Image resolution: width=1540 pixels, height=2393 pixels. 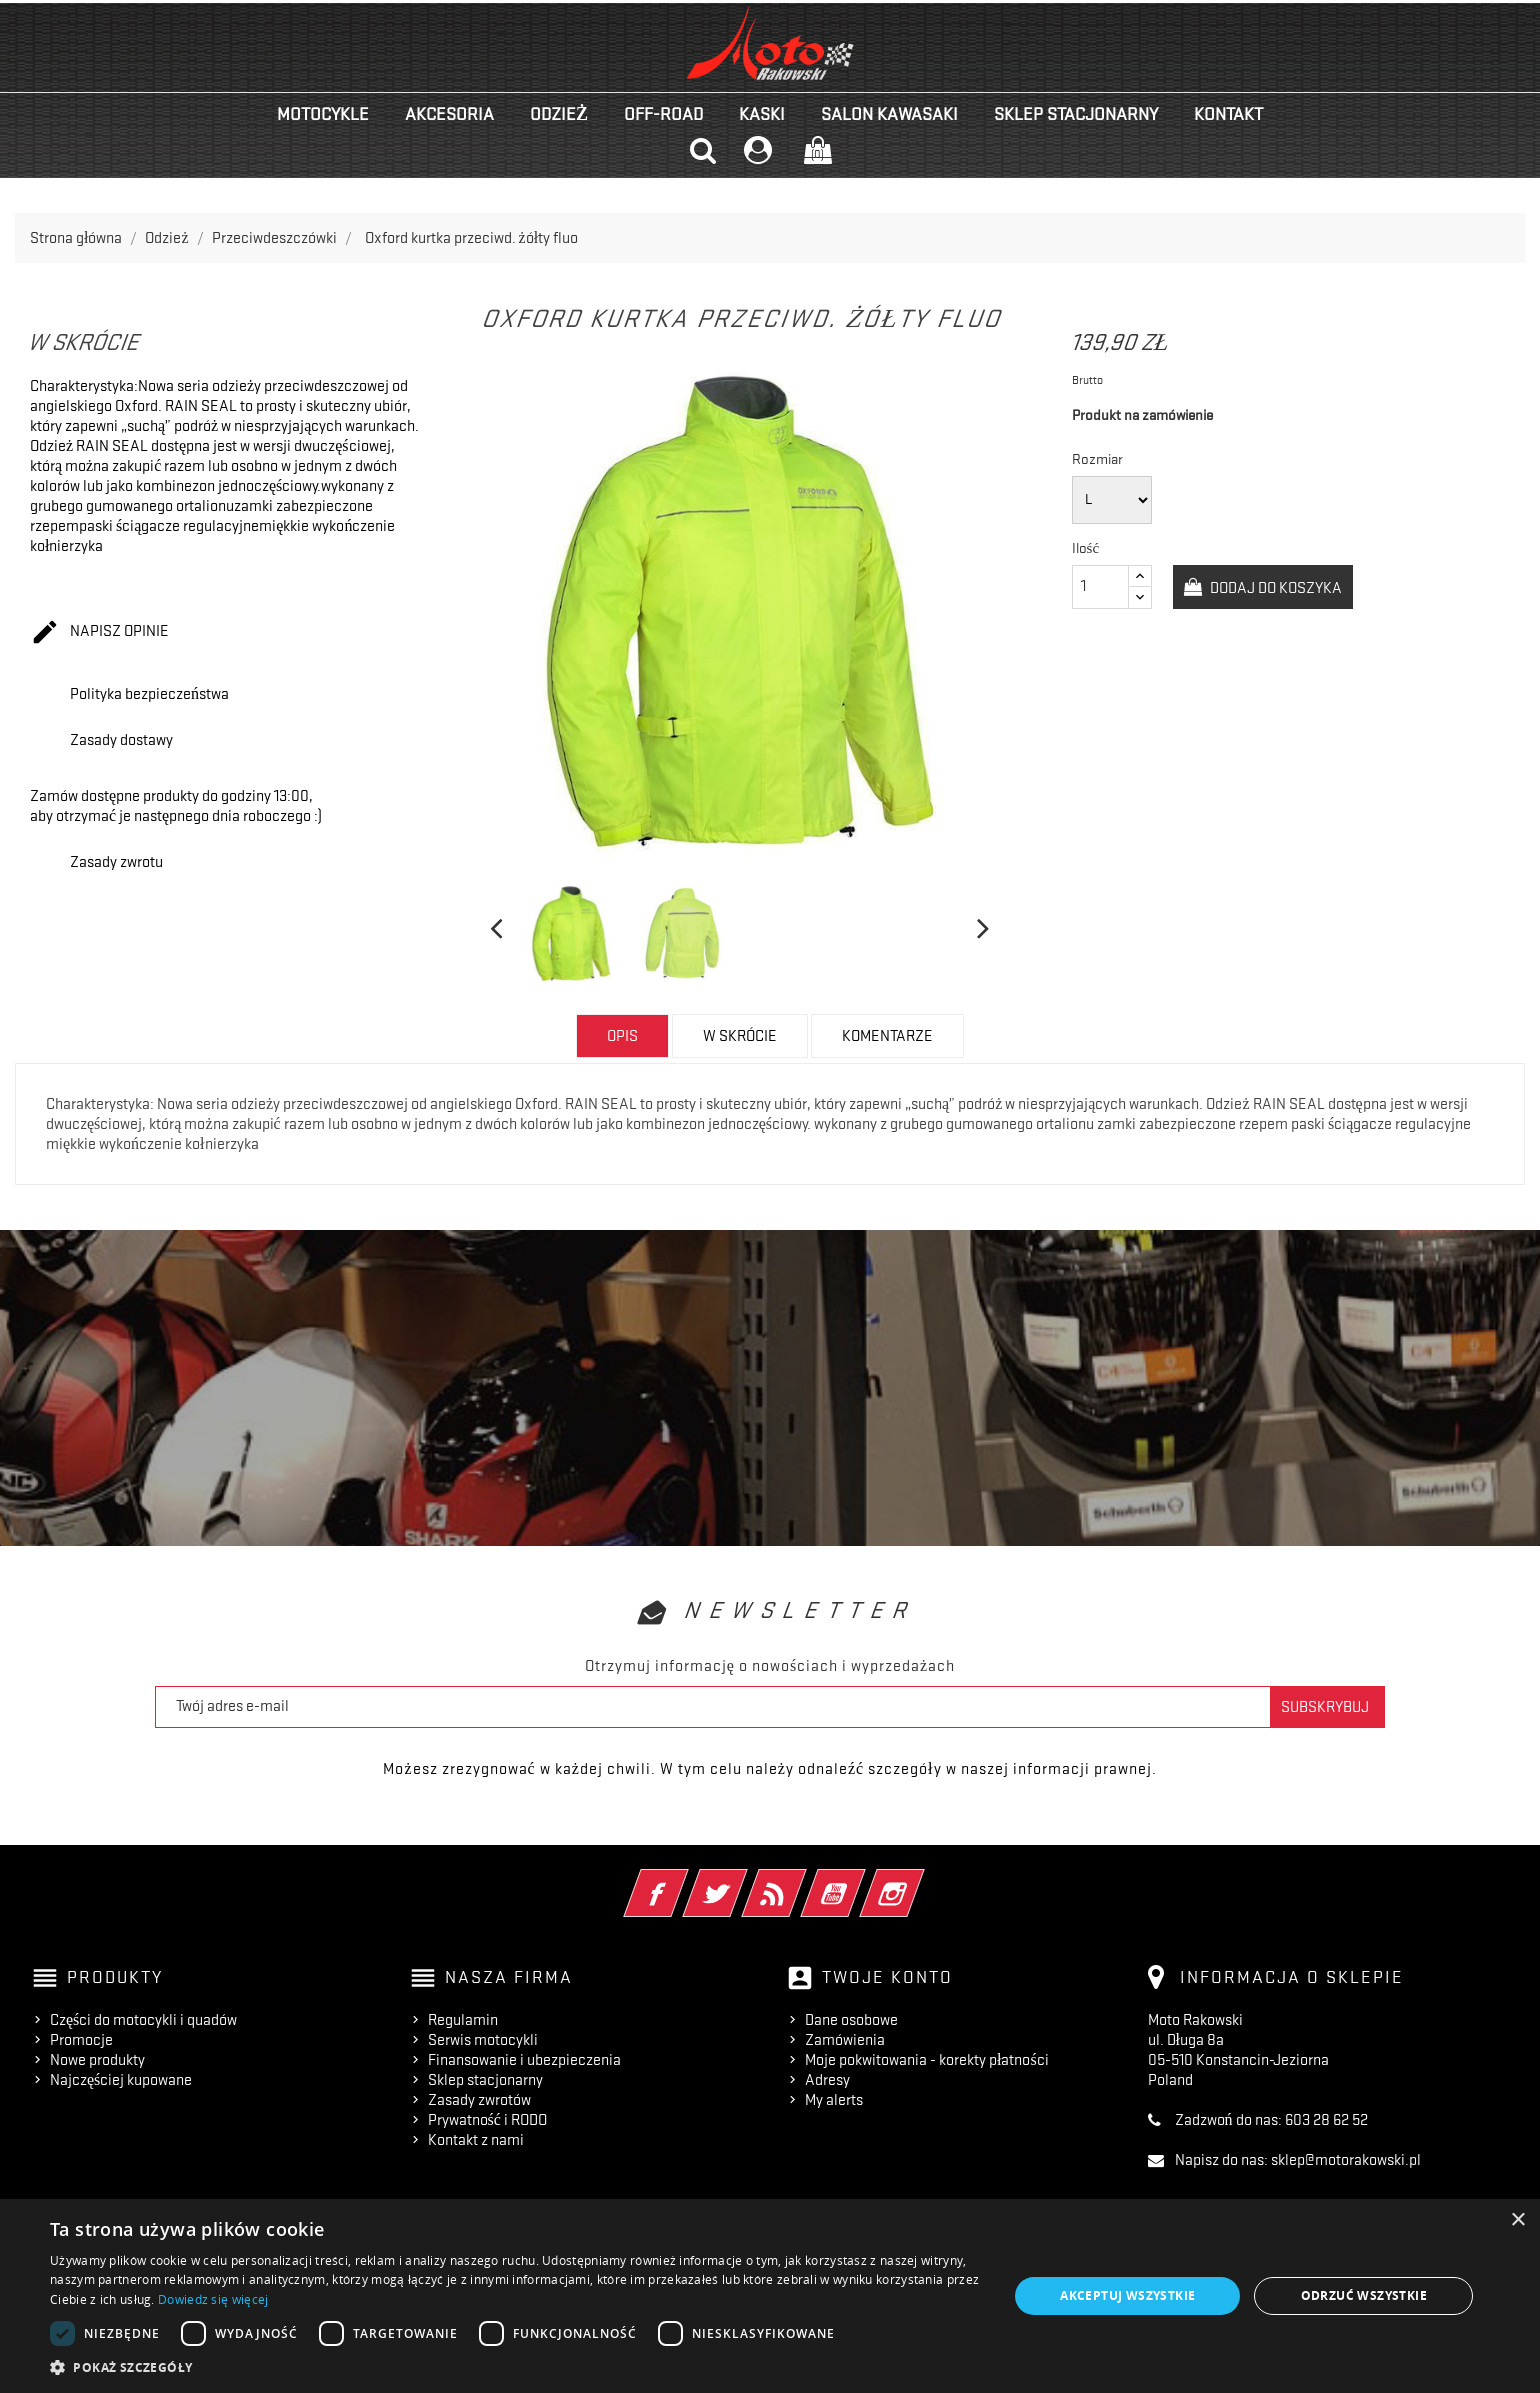 What do you see at coordinates (851, 2020) in the screenshot?
I see `Dane osobowe` at bounding box center [851, 2020].